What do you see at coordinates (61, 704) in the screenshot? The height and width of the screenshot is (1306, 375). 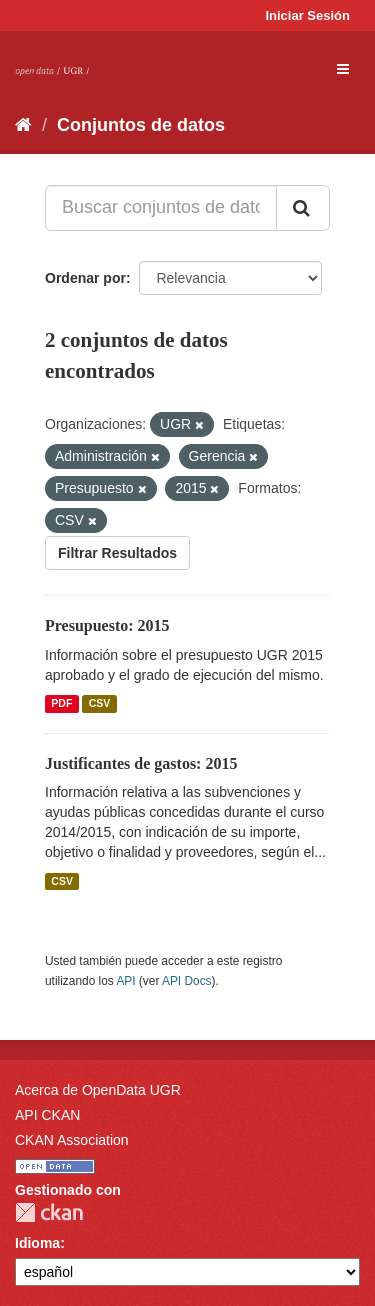 I see `PDF` at bounding box center [61, 704].